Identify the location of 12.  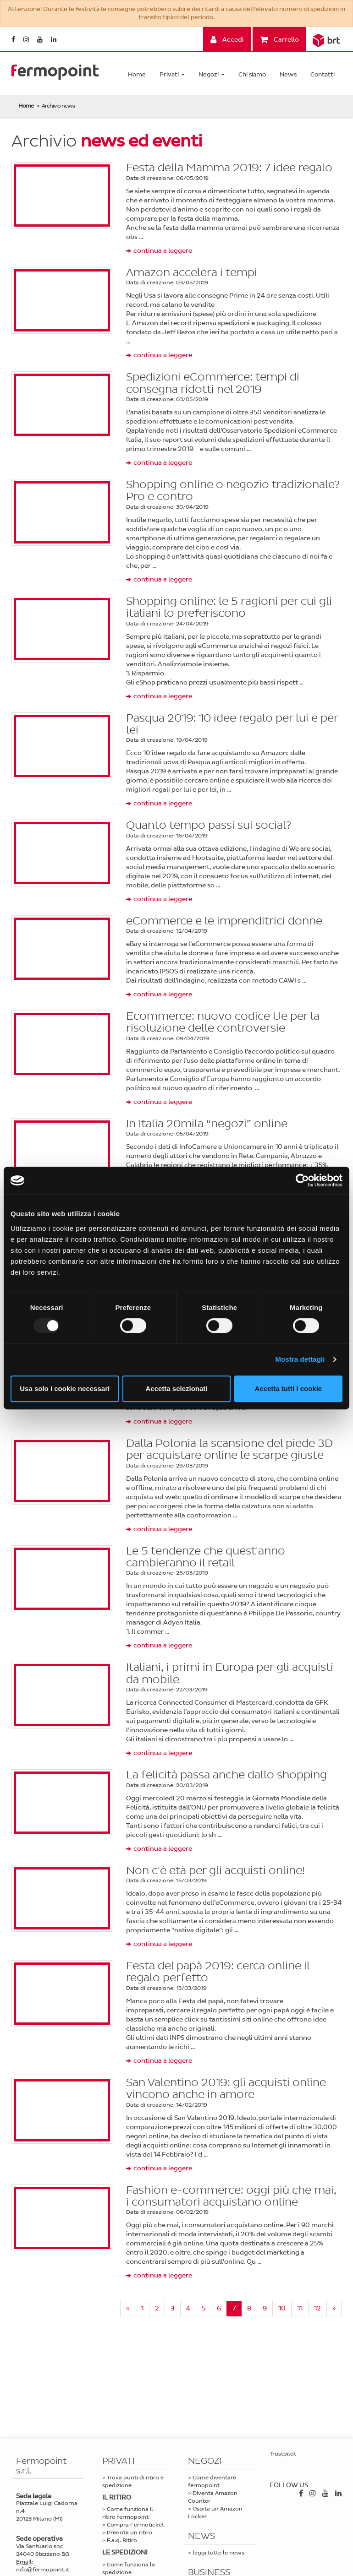
(317, 2308).